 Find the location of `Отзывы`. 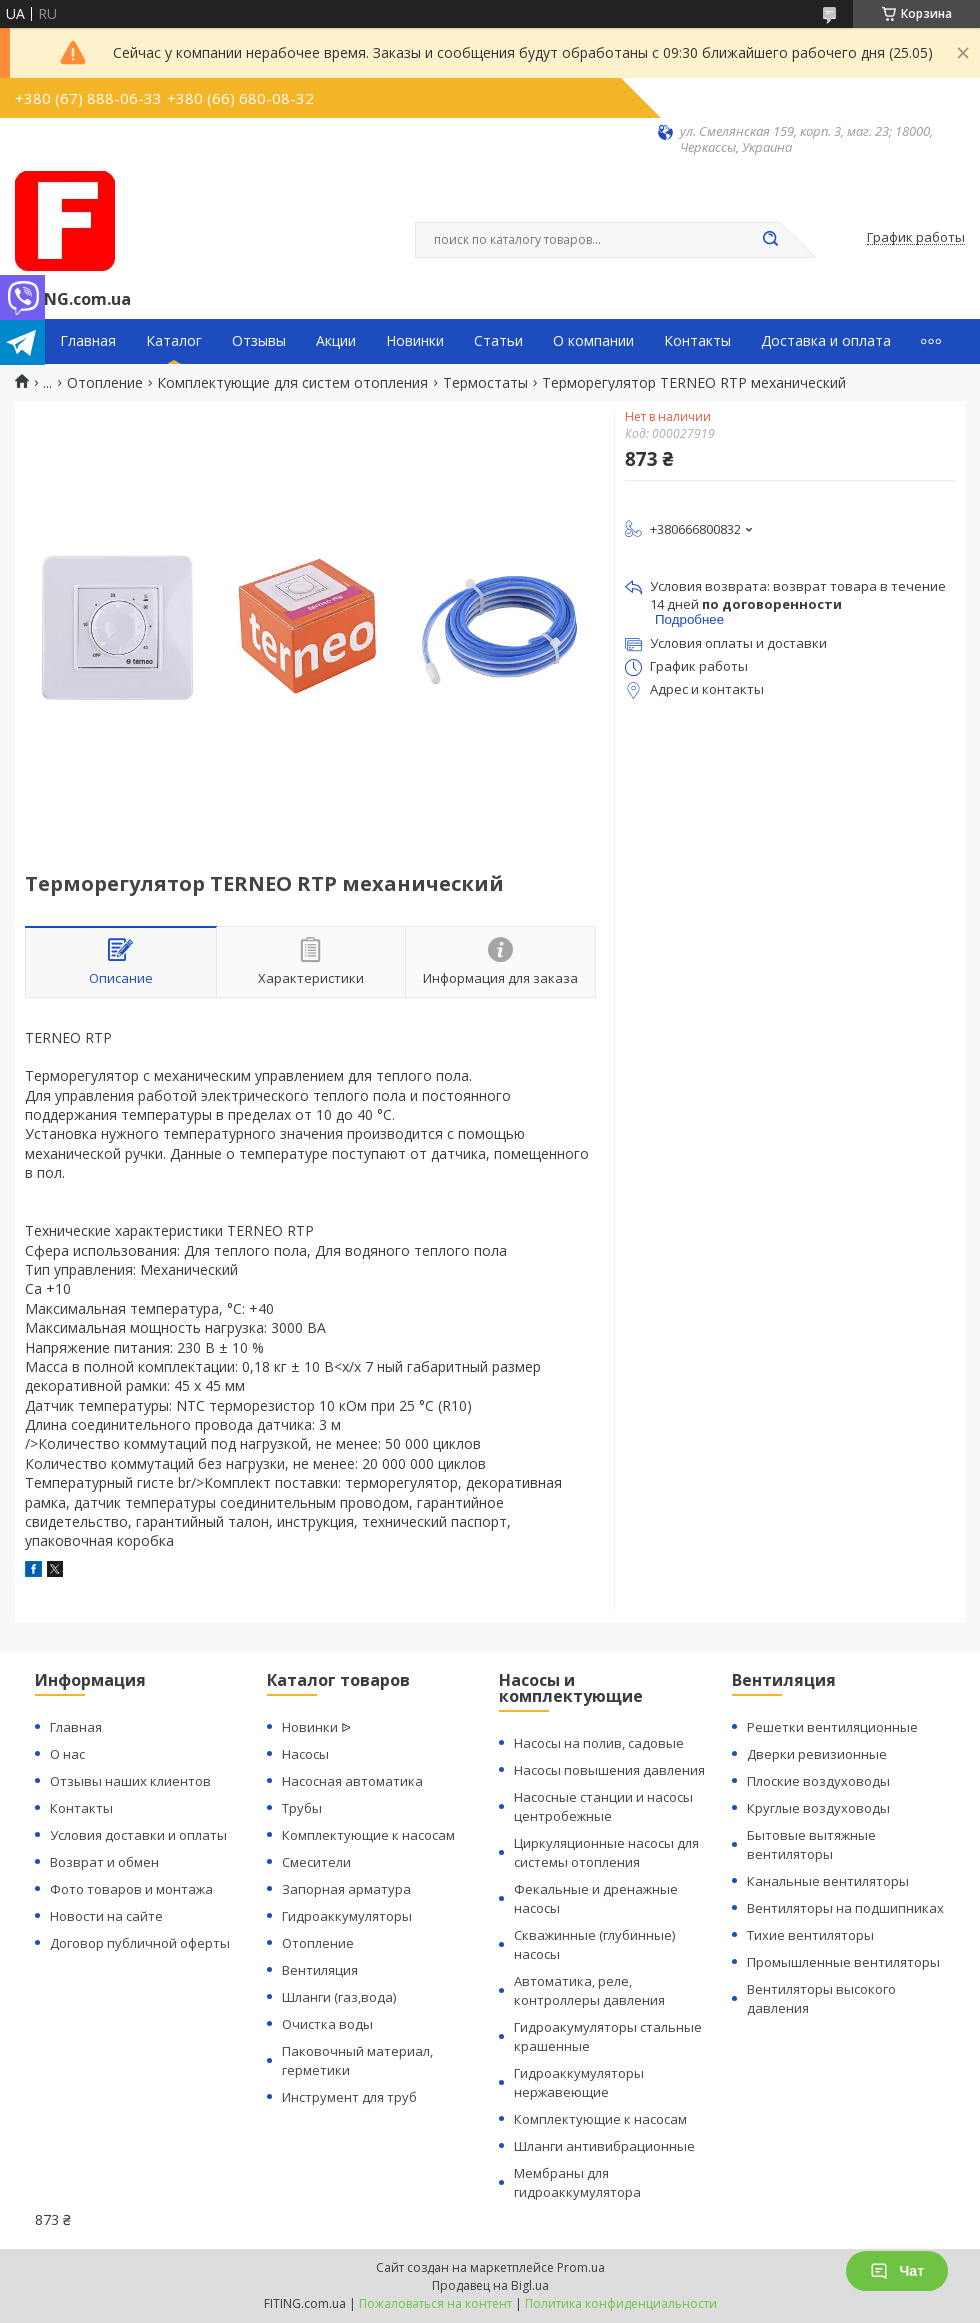

Отзывы is located at coordinates (259, 341).